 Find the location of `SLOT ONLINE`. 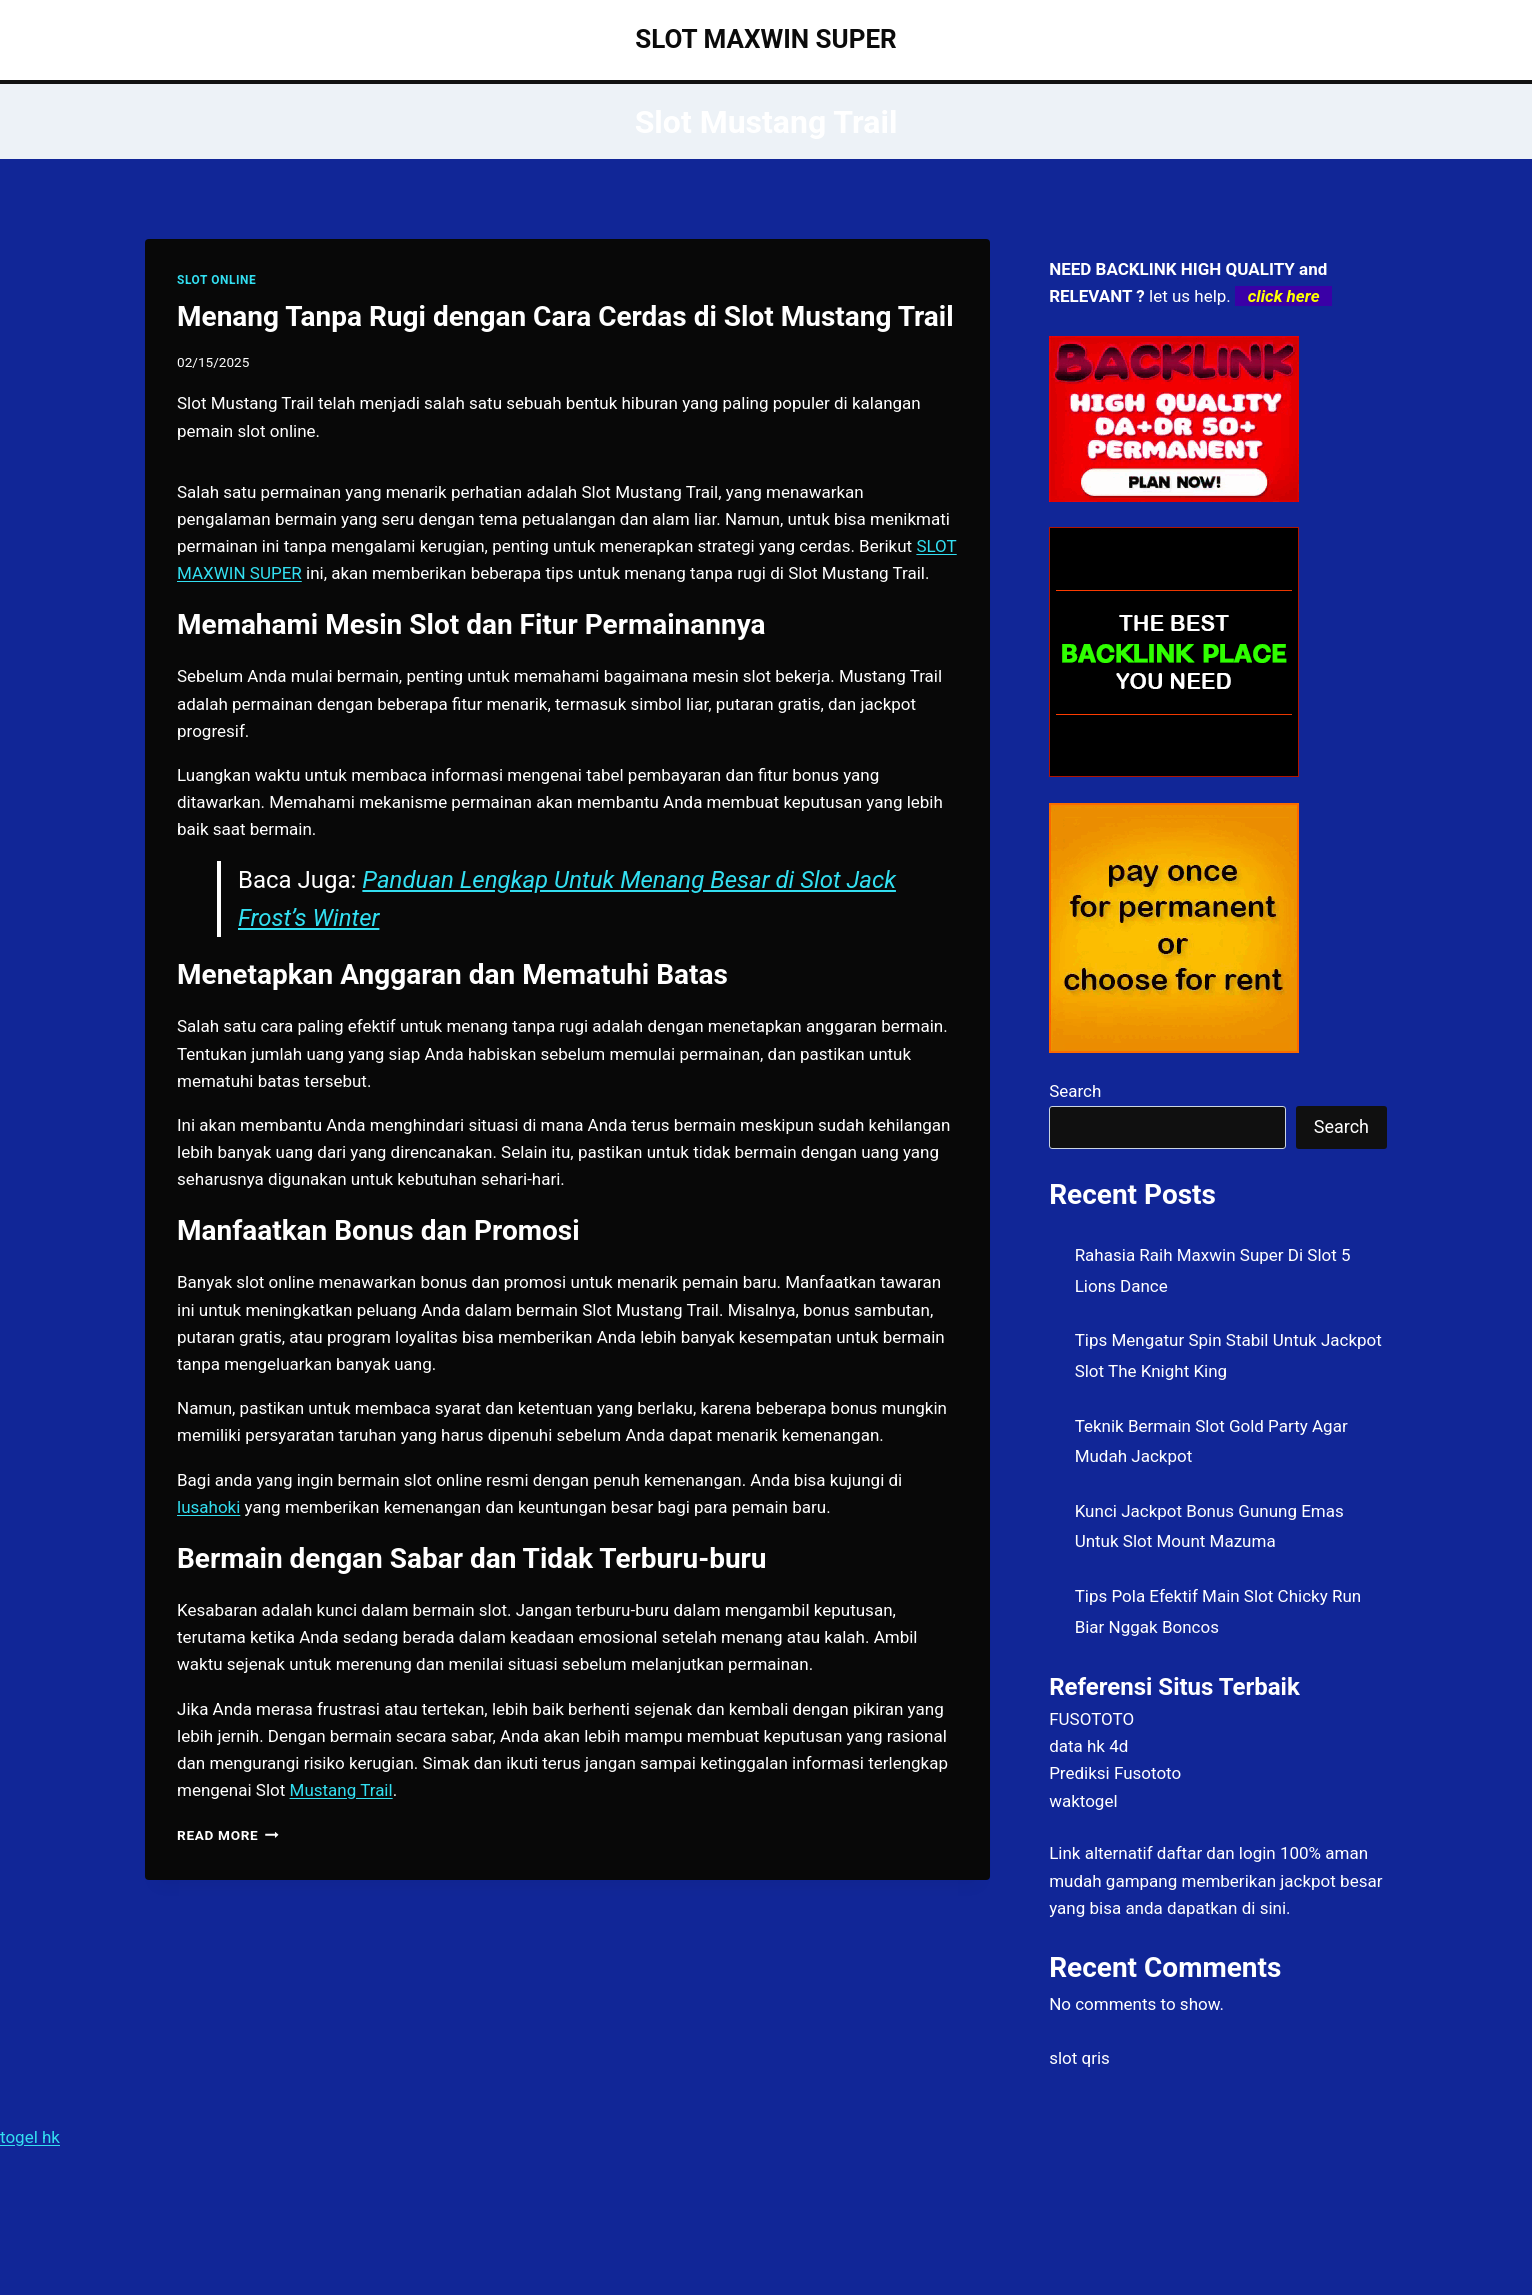

SLOT ONLINE is located at coordinates (216, 280).